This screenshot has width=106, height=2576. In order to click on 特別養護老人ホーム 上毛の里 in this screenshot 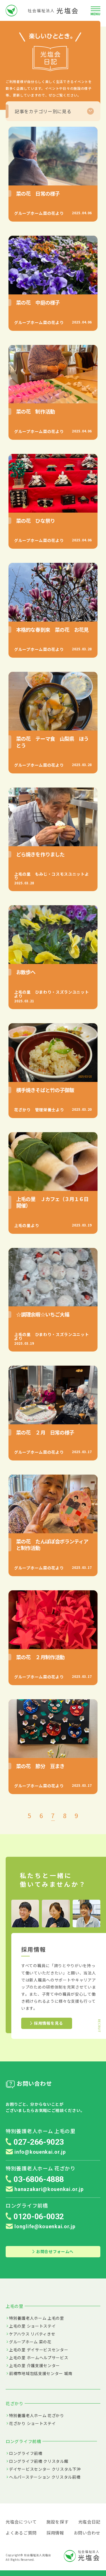, I will do `click(36, 2318)`.